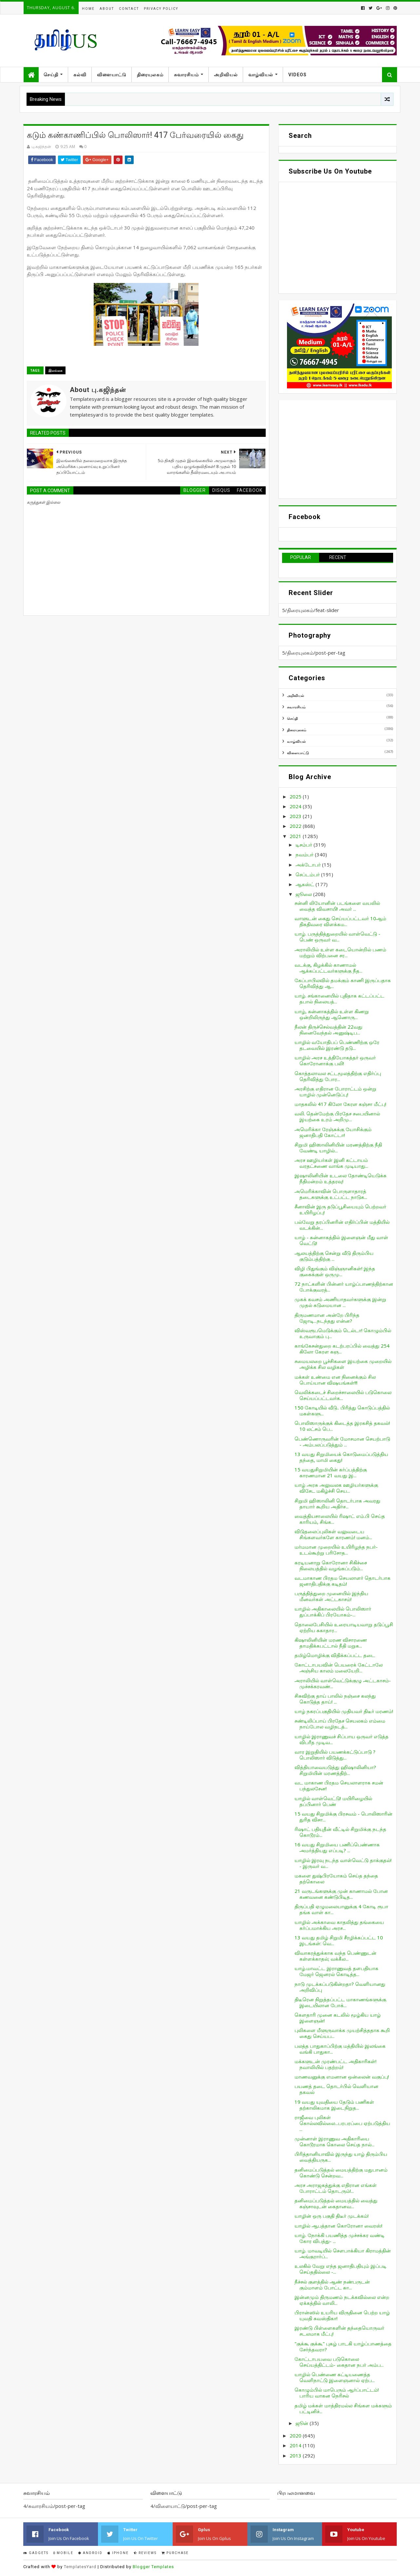  I want to click on வலி. தென்மேற்கு பிரதேச சபையினால் இயற்கை உரம் அறிமு..., so click(337, 1116).